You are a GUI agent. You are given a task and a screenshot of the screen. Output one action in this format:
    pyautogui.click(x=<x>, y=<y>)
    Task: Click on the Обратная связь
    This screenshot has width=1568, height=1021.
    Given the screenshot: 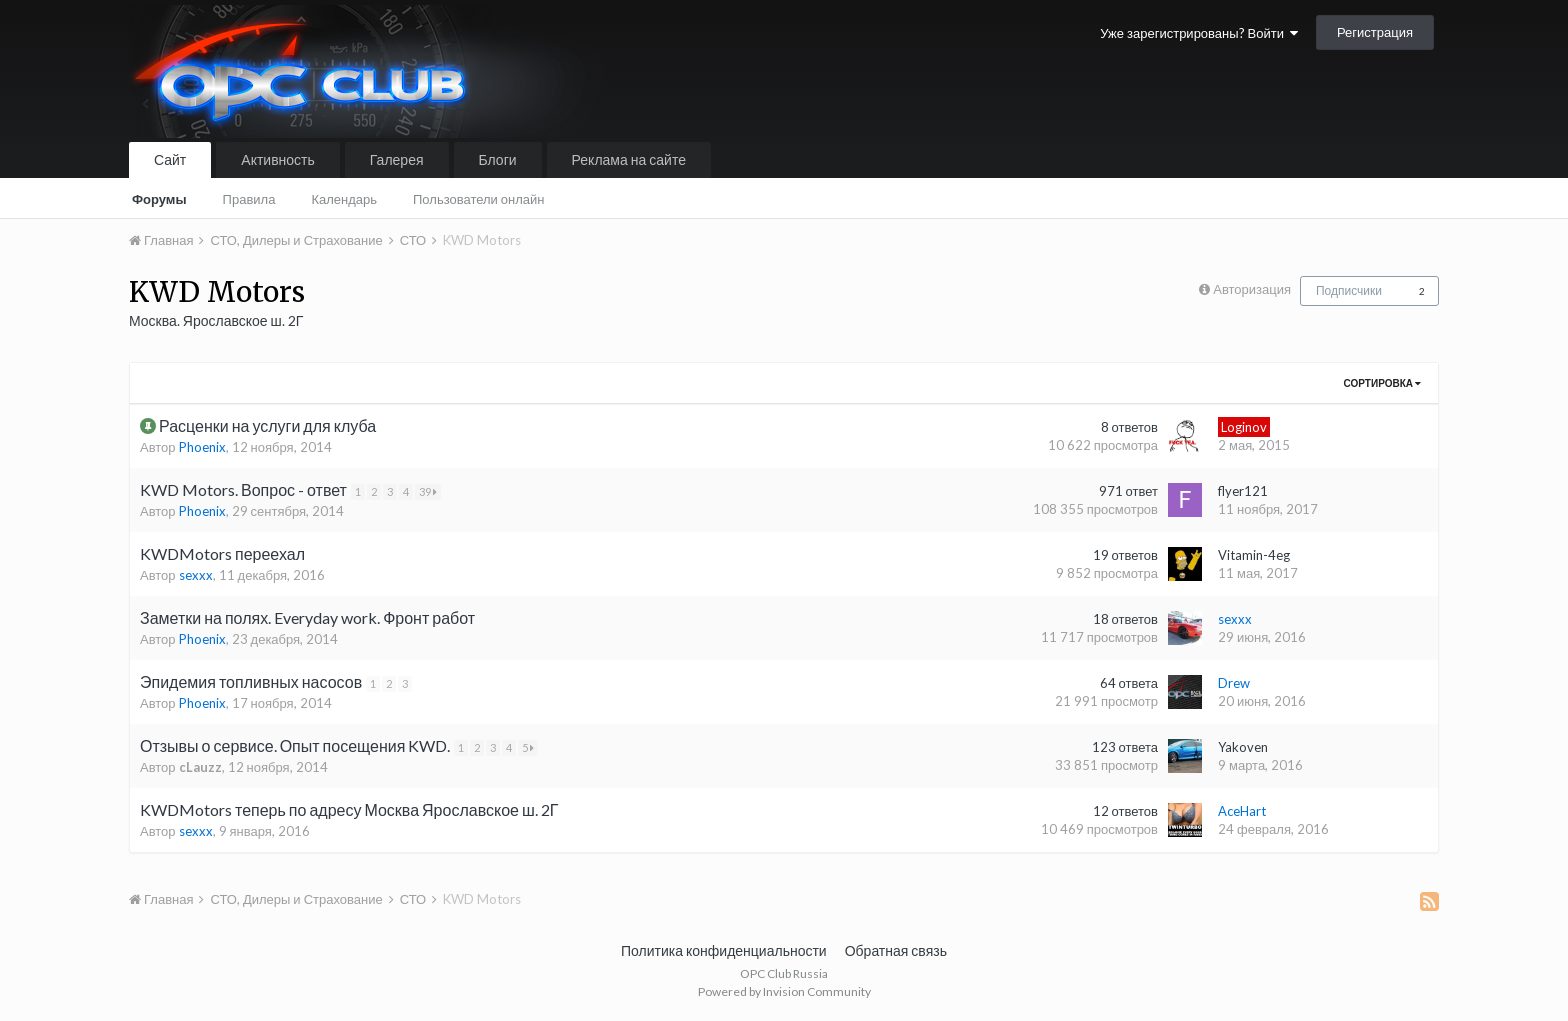 What is the action you would take?
    pyautogui.click(x=896, y=950)
    